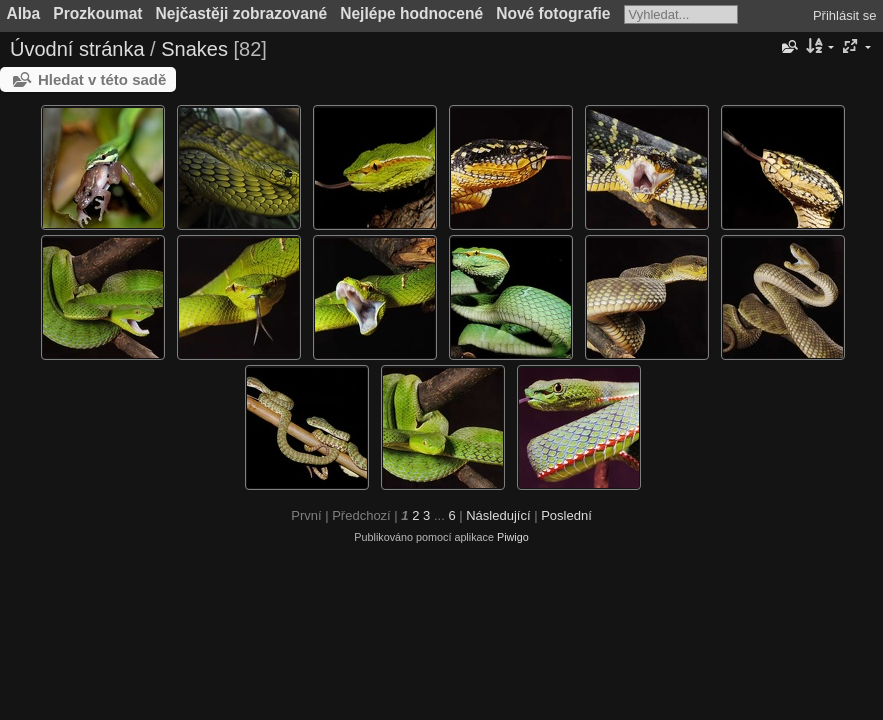  What do you see at coordinates (77, 49) in the screenshot?
I see `Úvodní stránka` at bounding box center [77, 49].